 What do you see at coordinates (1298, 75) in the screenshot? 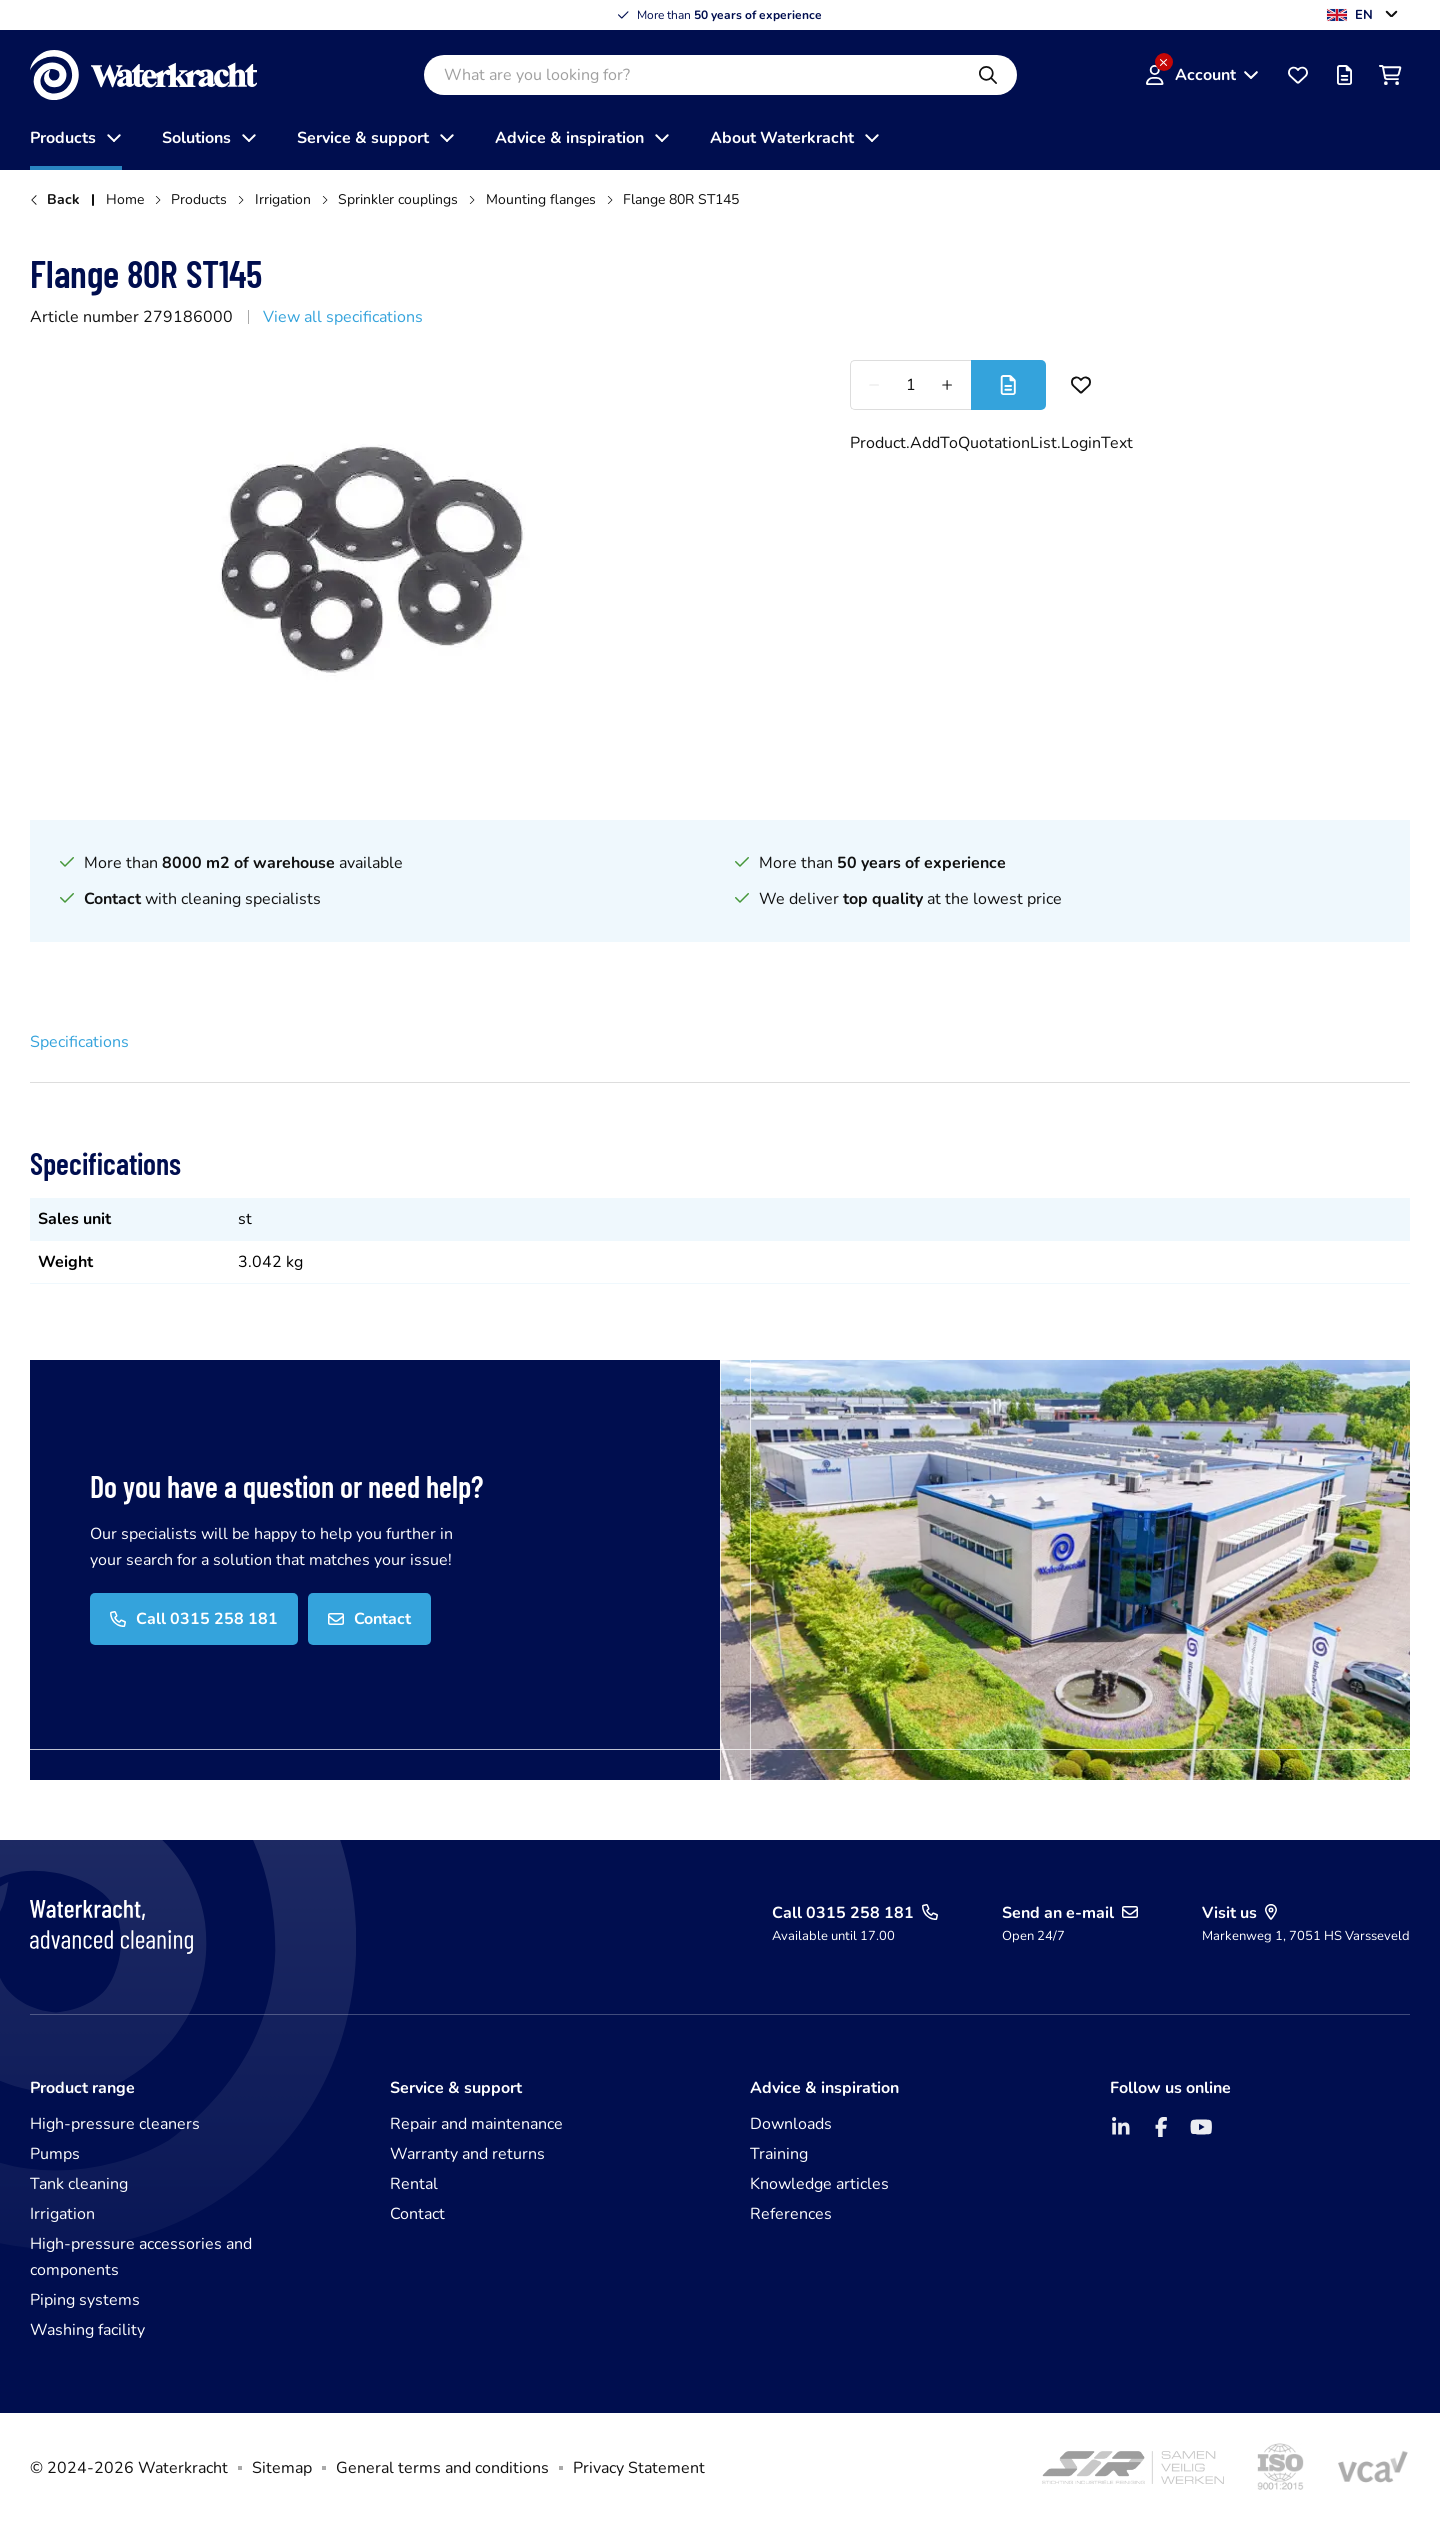
I see `[Favourites]` at bounding box center [1298, 75].